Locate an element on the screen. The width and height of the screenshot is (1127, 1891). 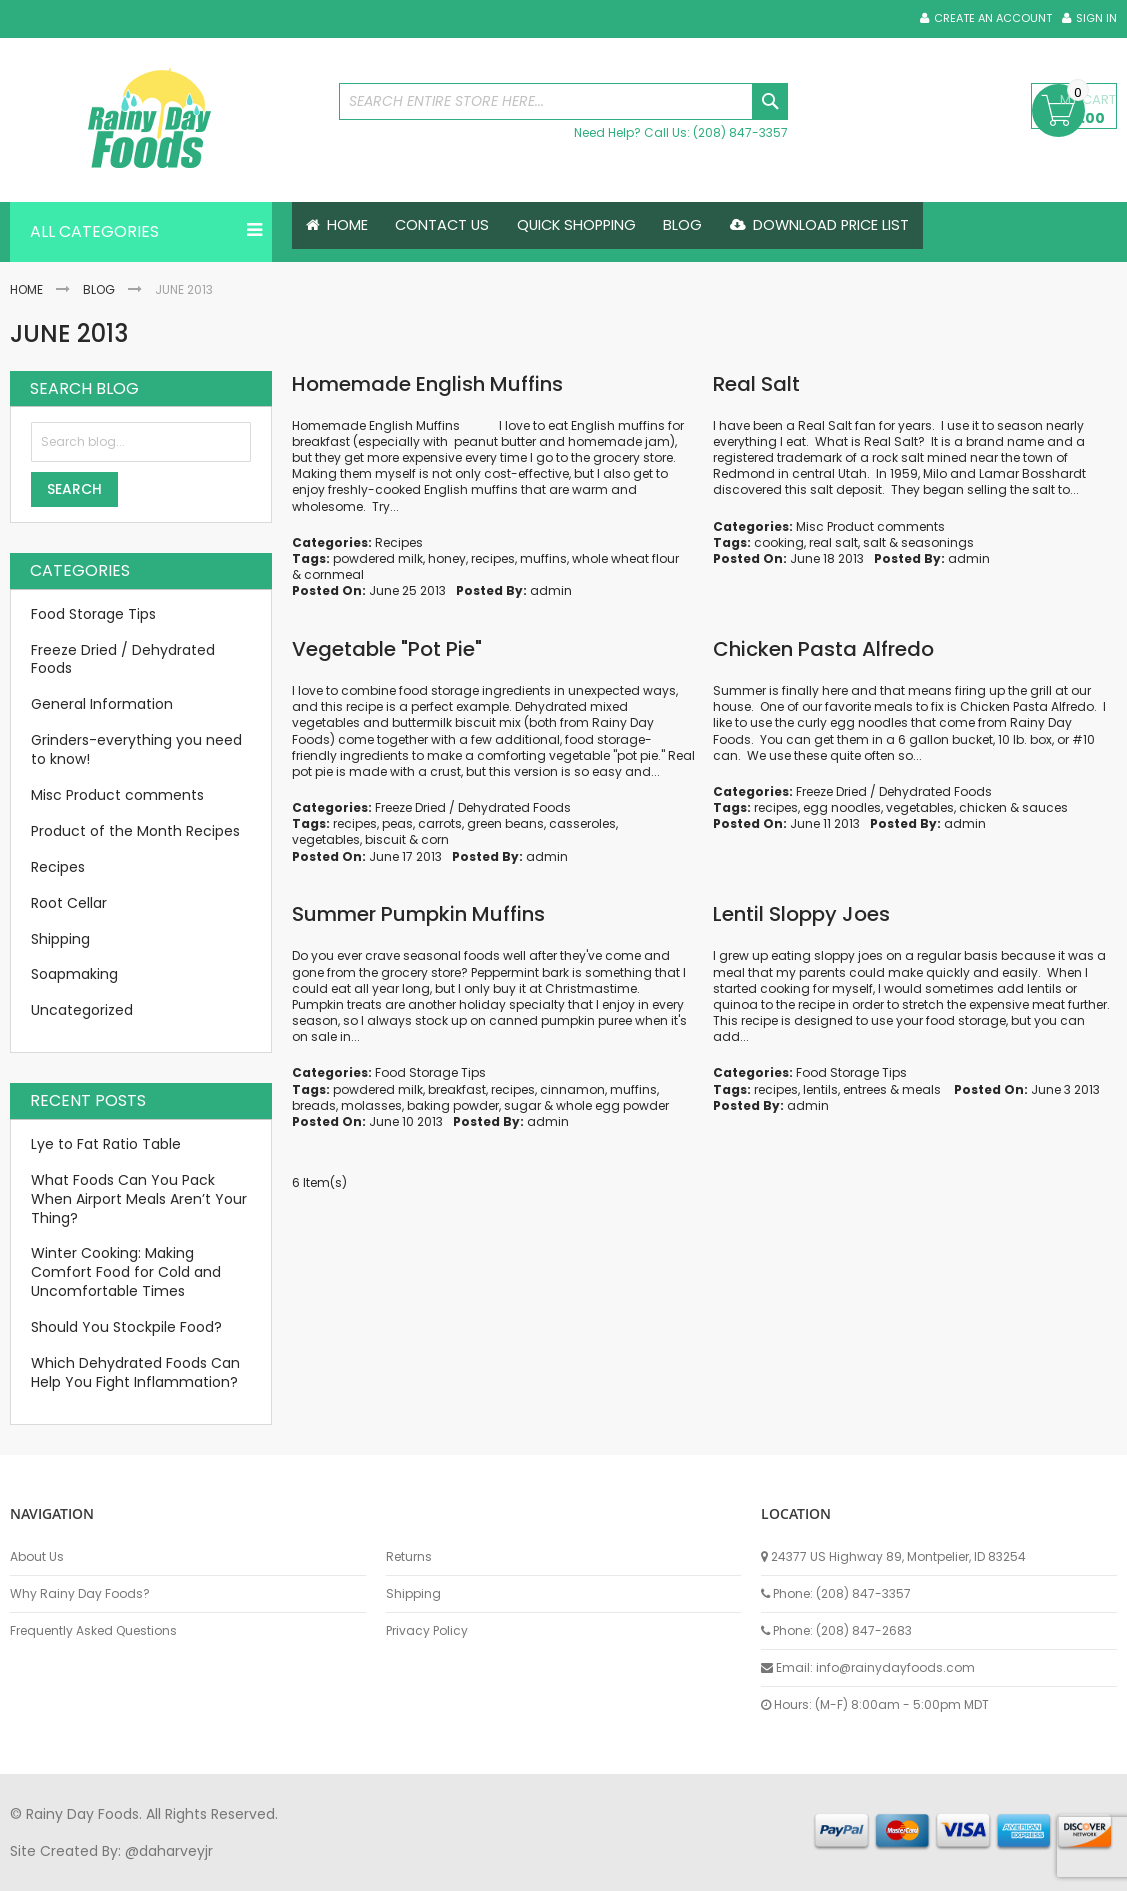
corn is located at coordinates (435, 839).